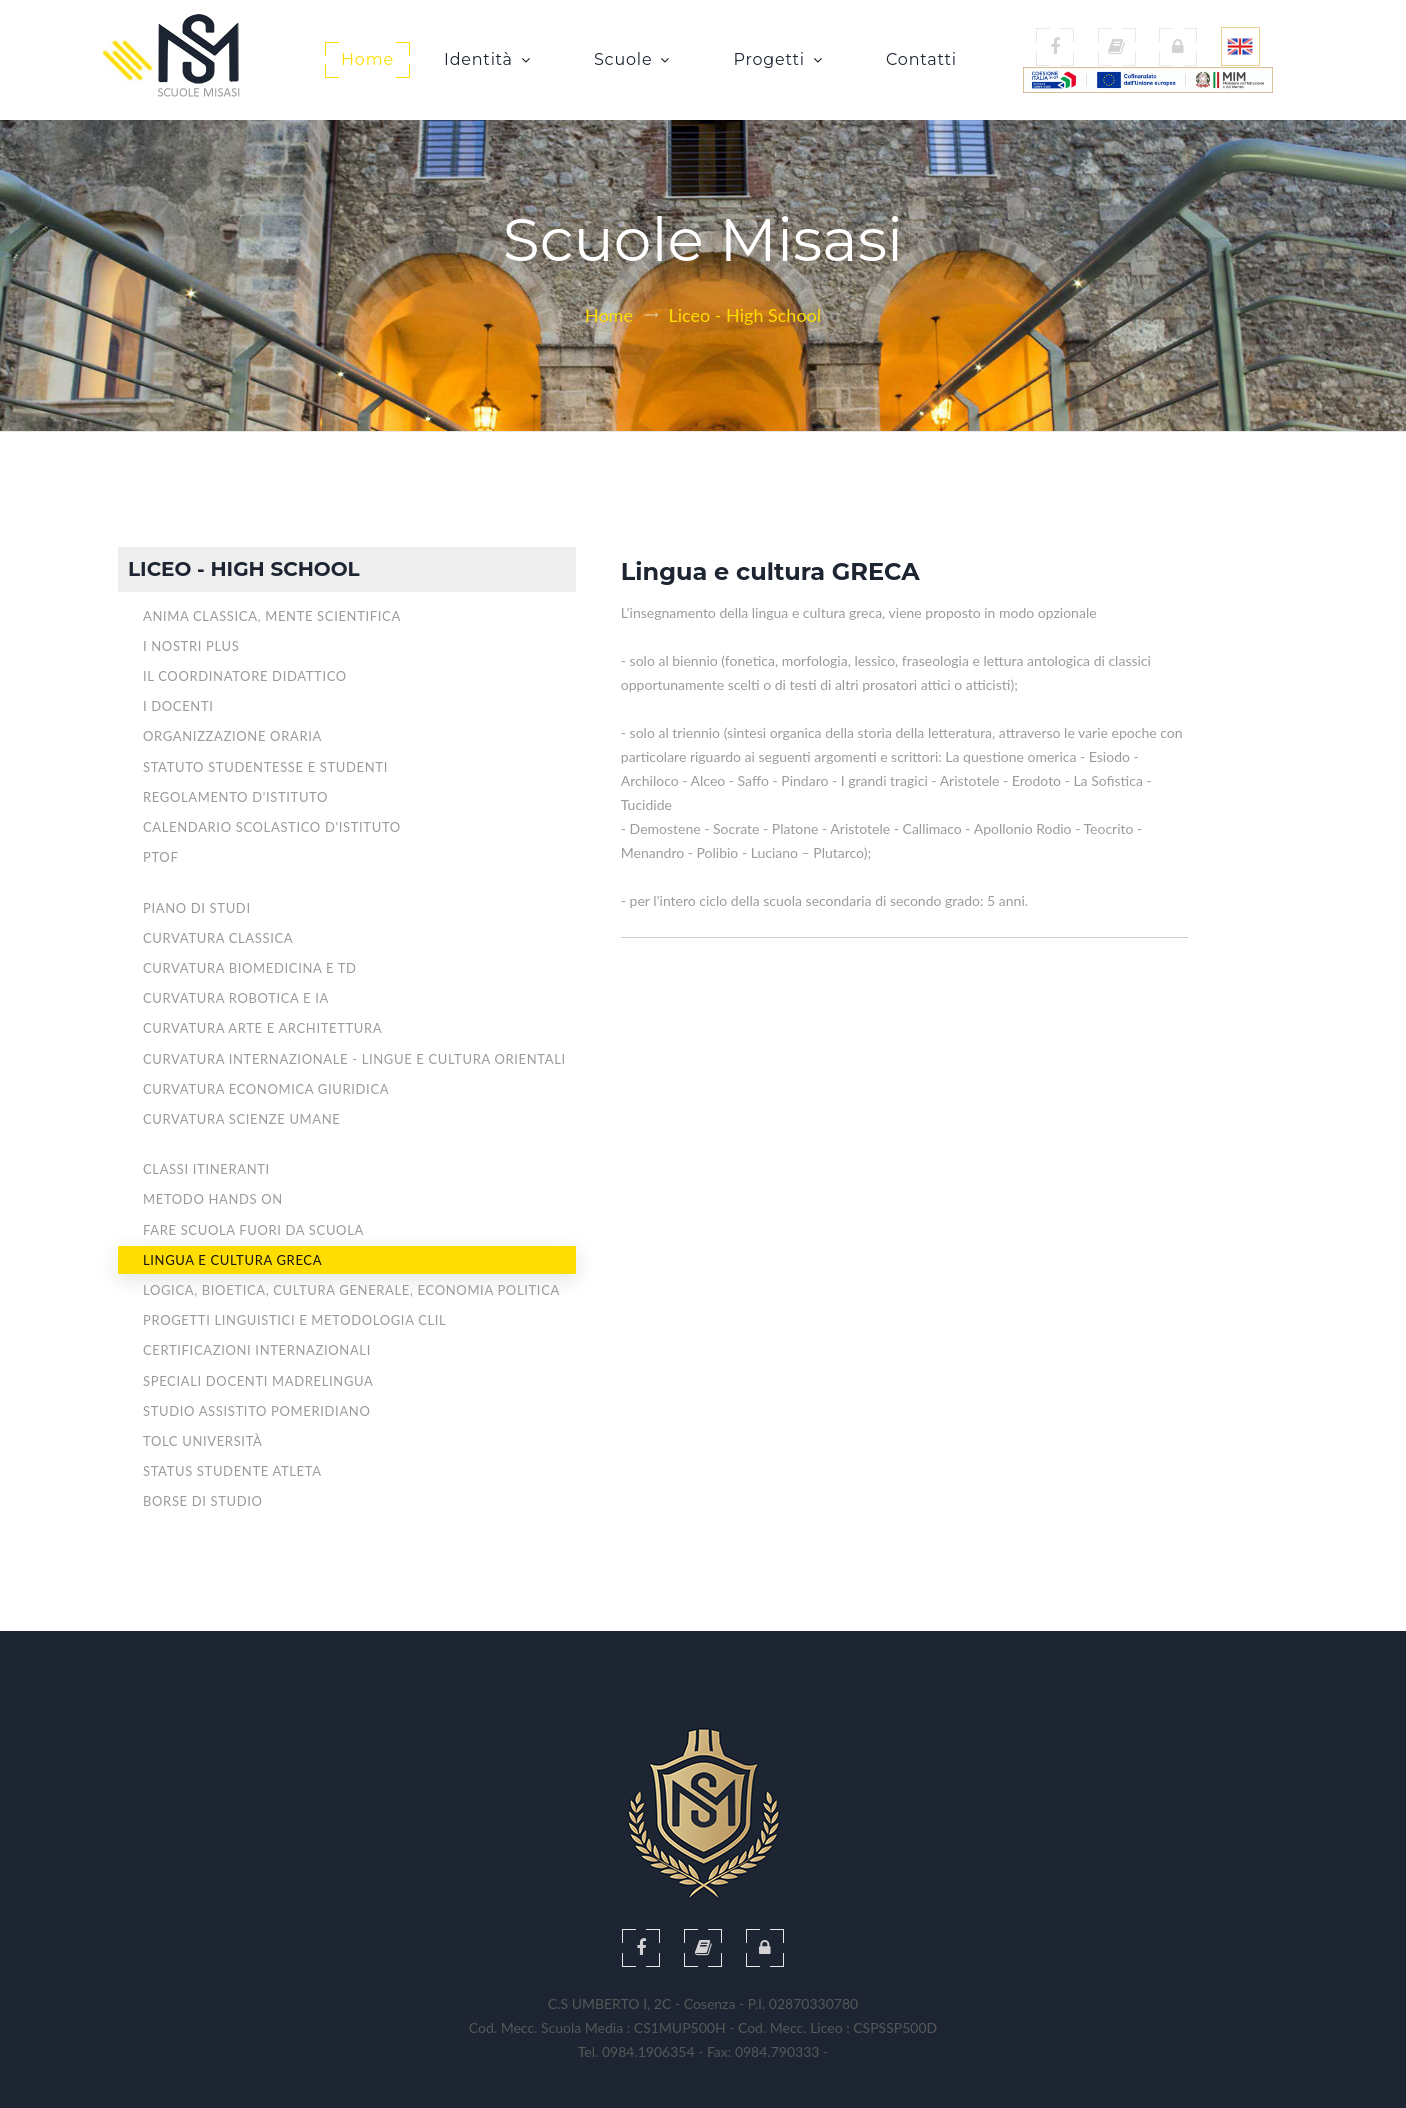  Describe the element at coordinates (272, 827) in the screenshot. I see `Calendario Scolastico d'Istituto` at that location.